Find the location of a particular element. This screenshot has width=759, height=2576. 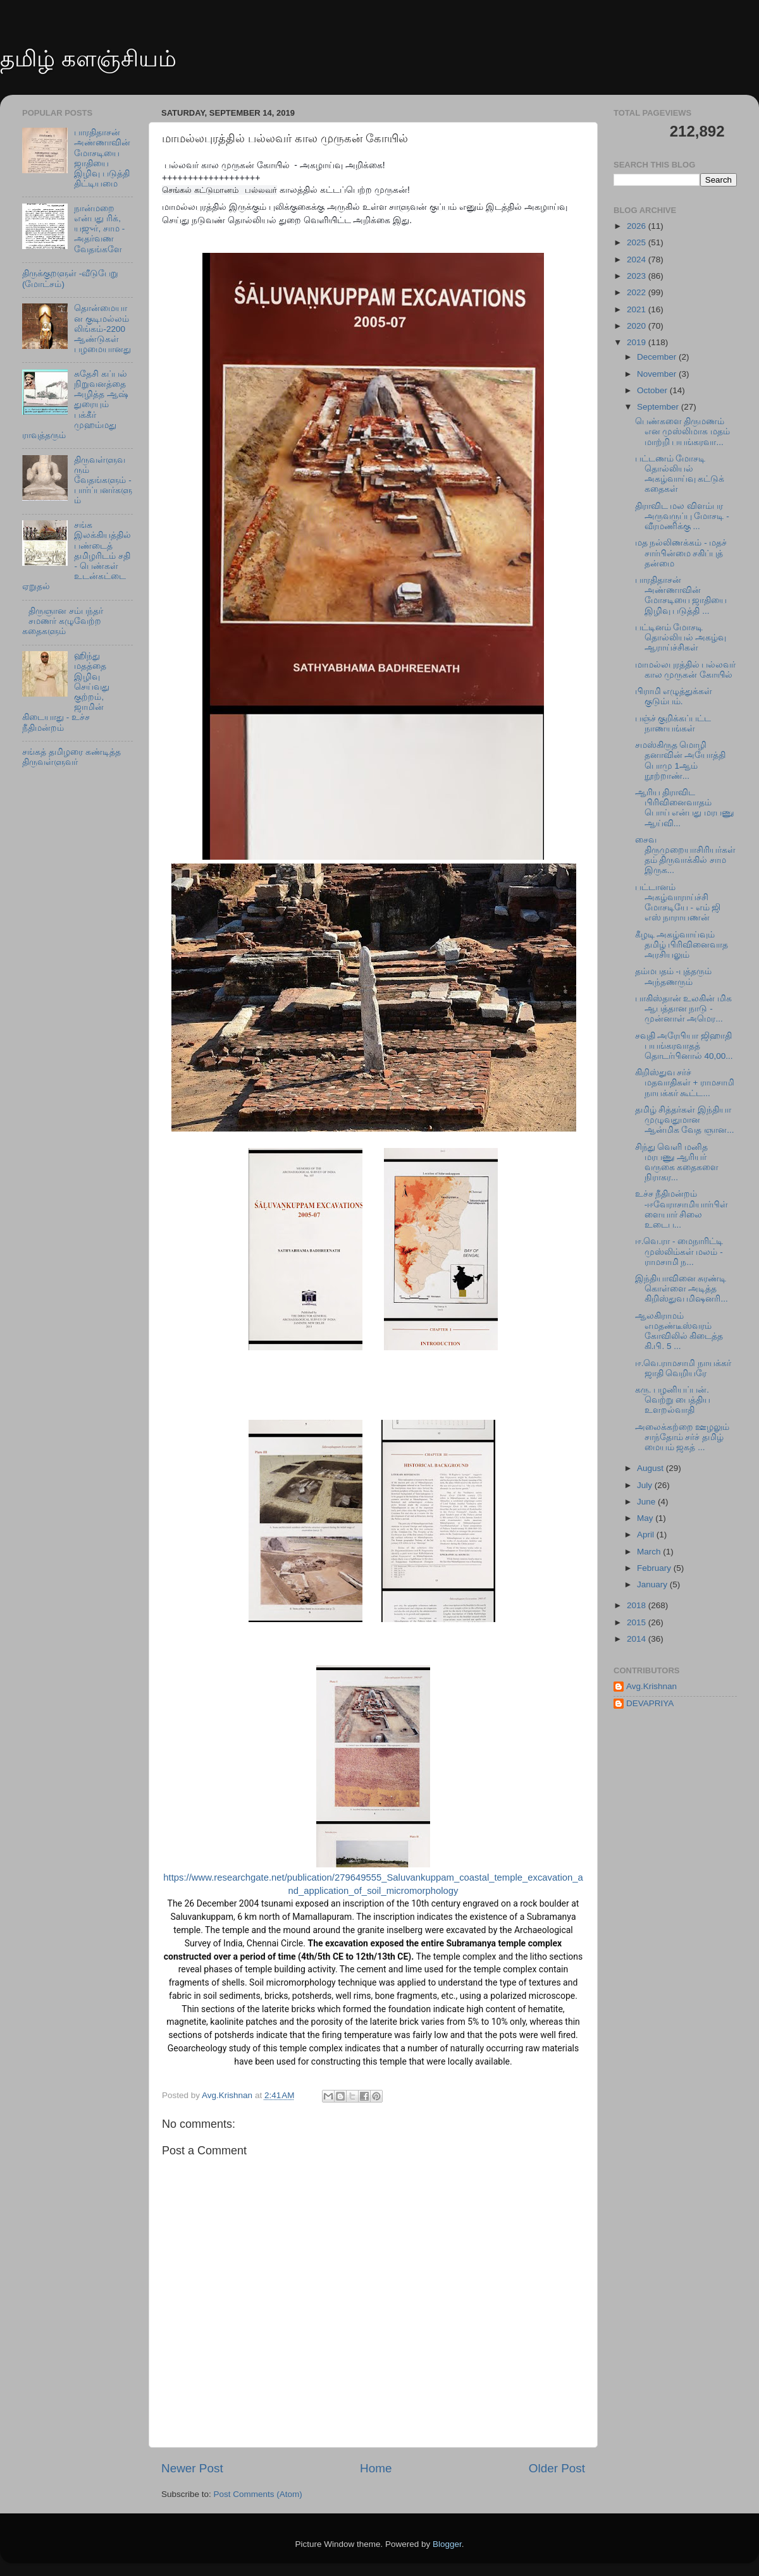

பாரதிதாசன் அண்ணாவின் மோசடியை ஜாதியை இழிவு படுத்தி ... is located at coordinates (681, 595).